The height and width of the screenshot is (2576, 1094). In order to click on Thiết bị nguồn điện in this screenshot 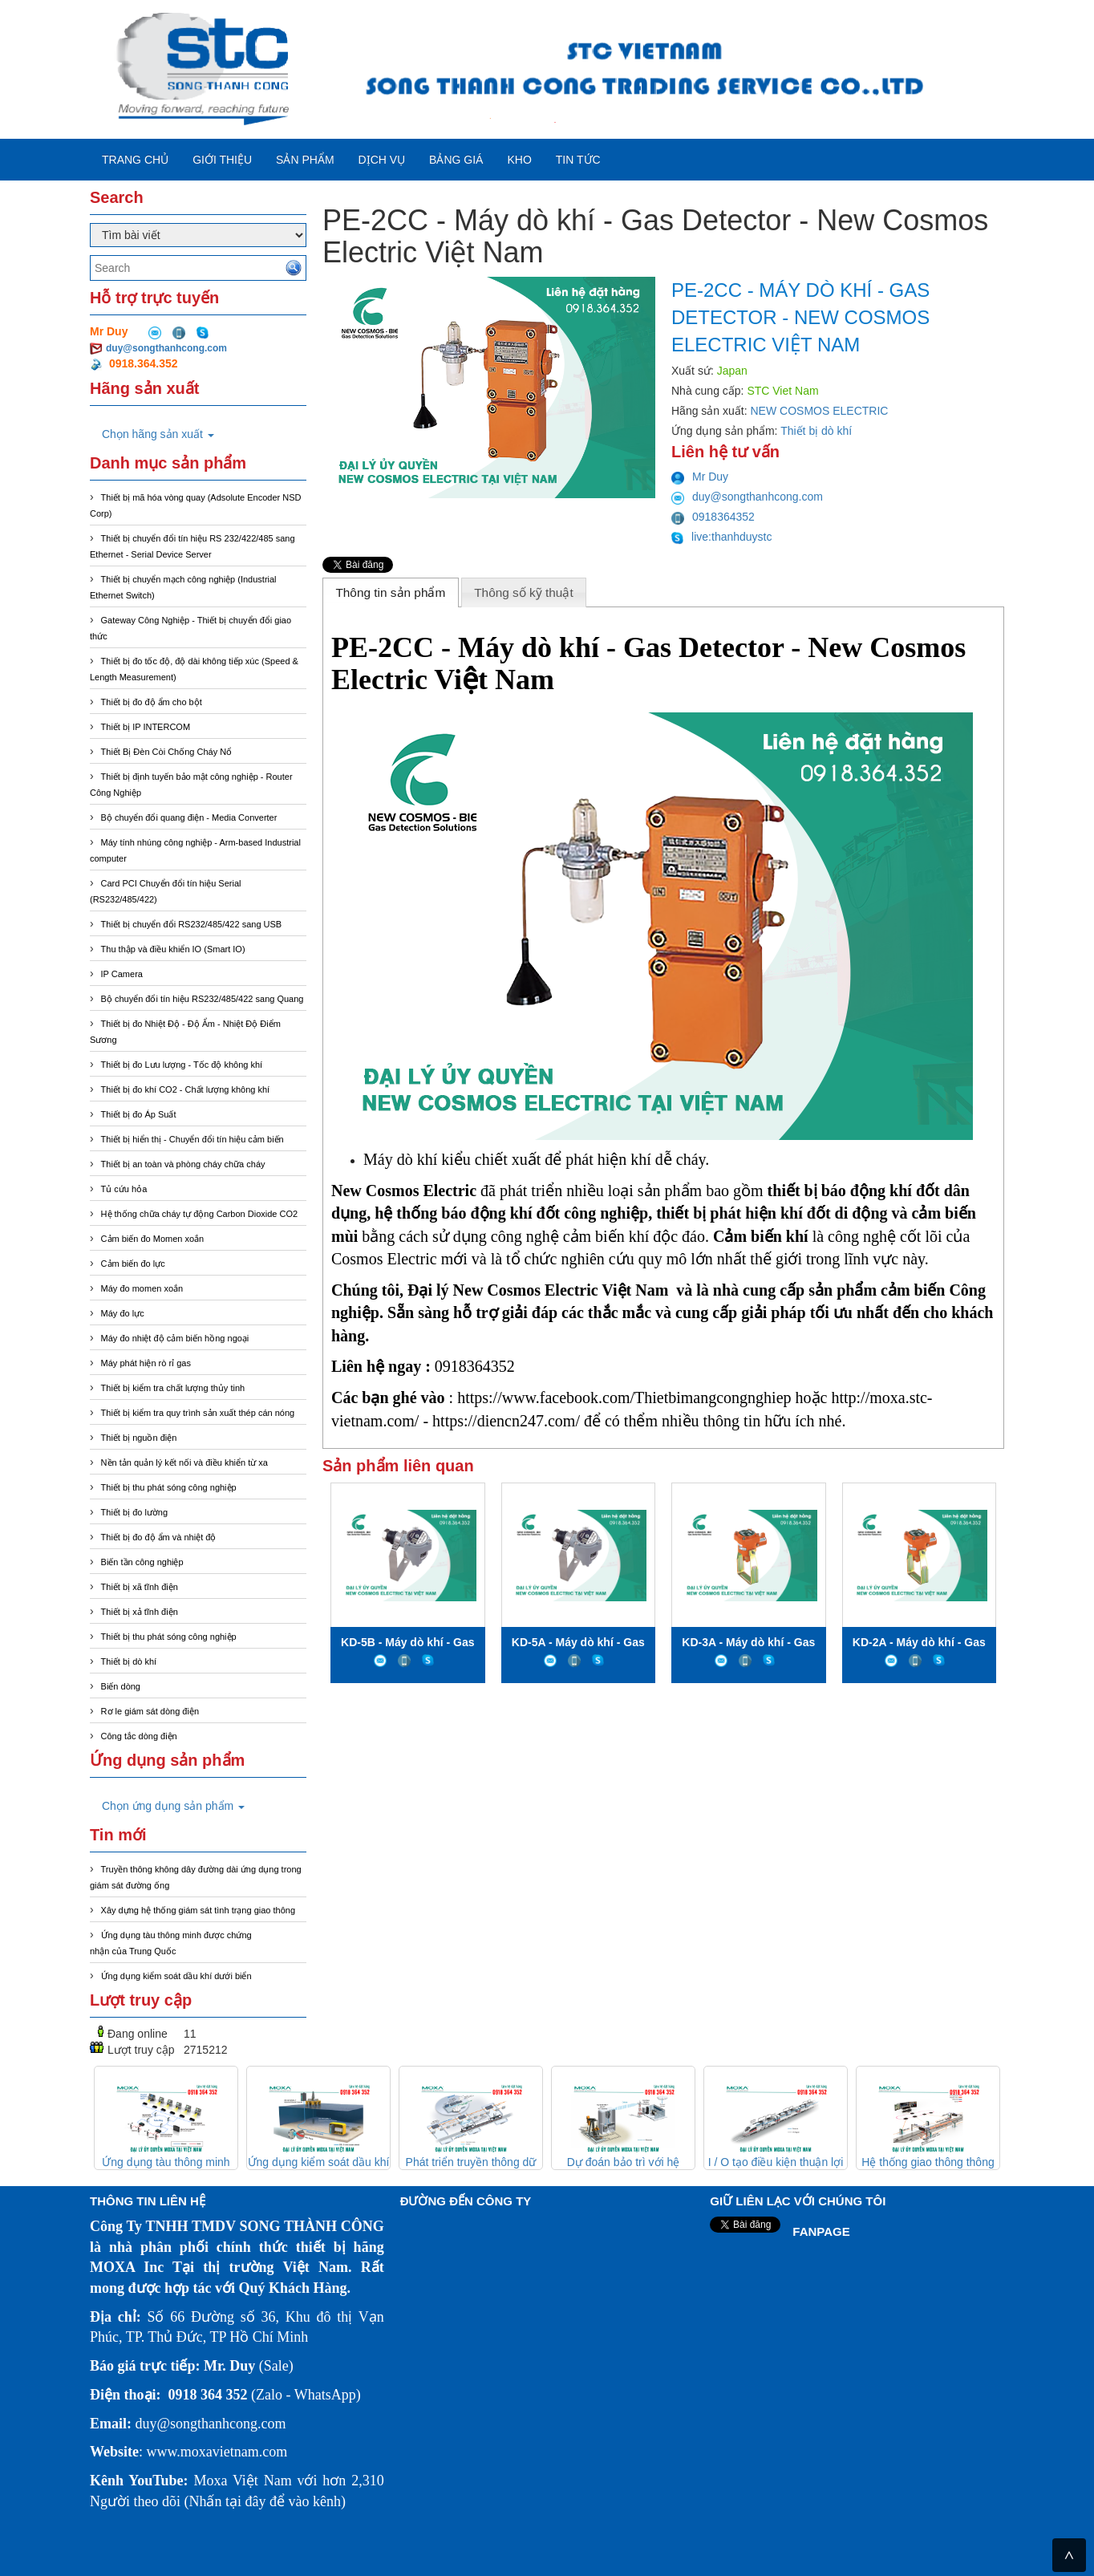, I will do `click(139, 1437)`.